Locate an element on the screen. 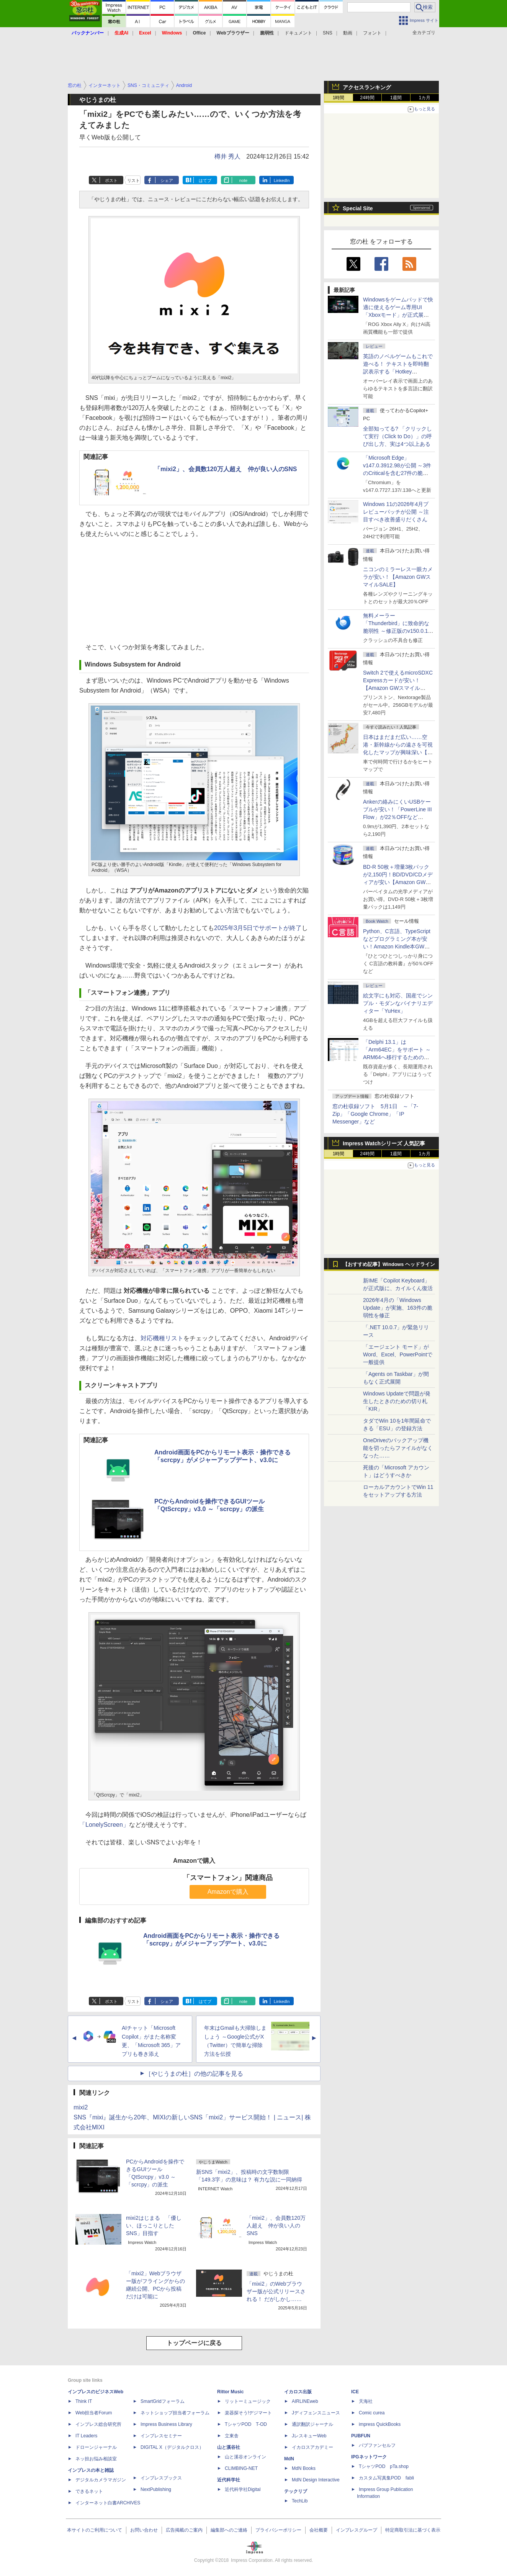 Image resolution: width=507 pixels, height=2576 pixels. DIGITAL X（デジタルクロス） is located at coordinates (172, 2447).